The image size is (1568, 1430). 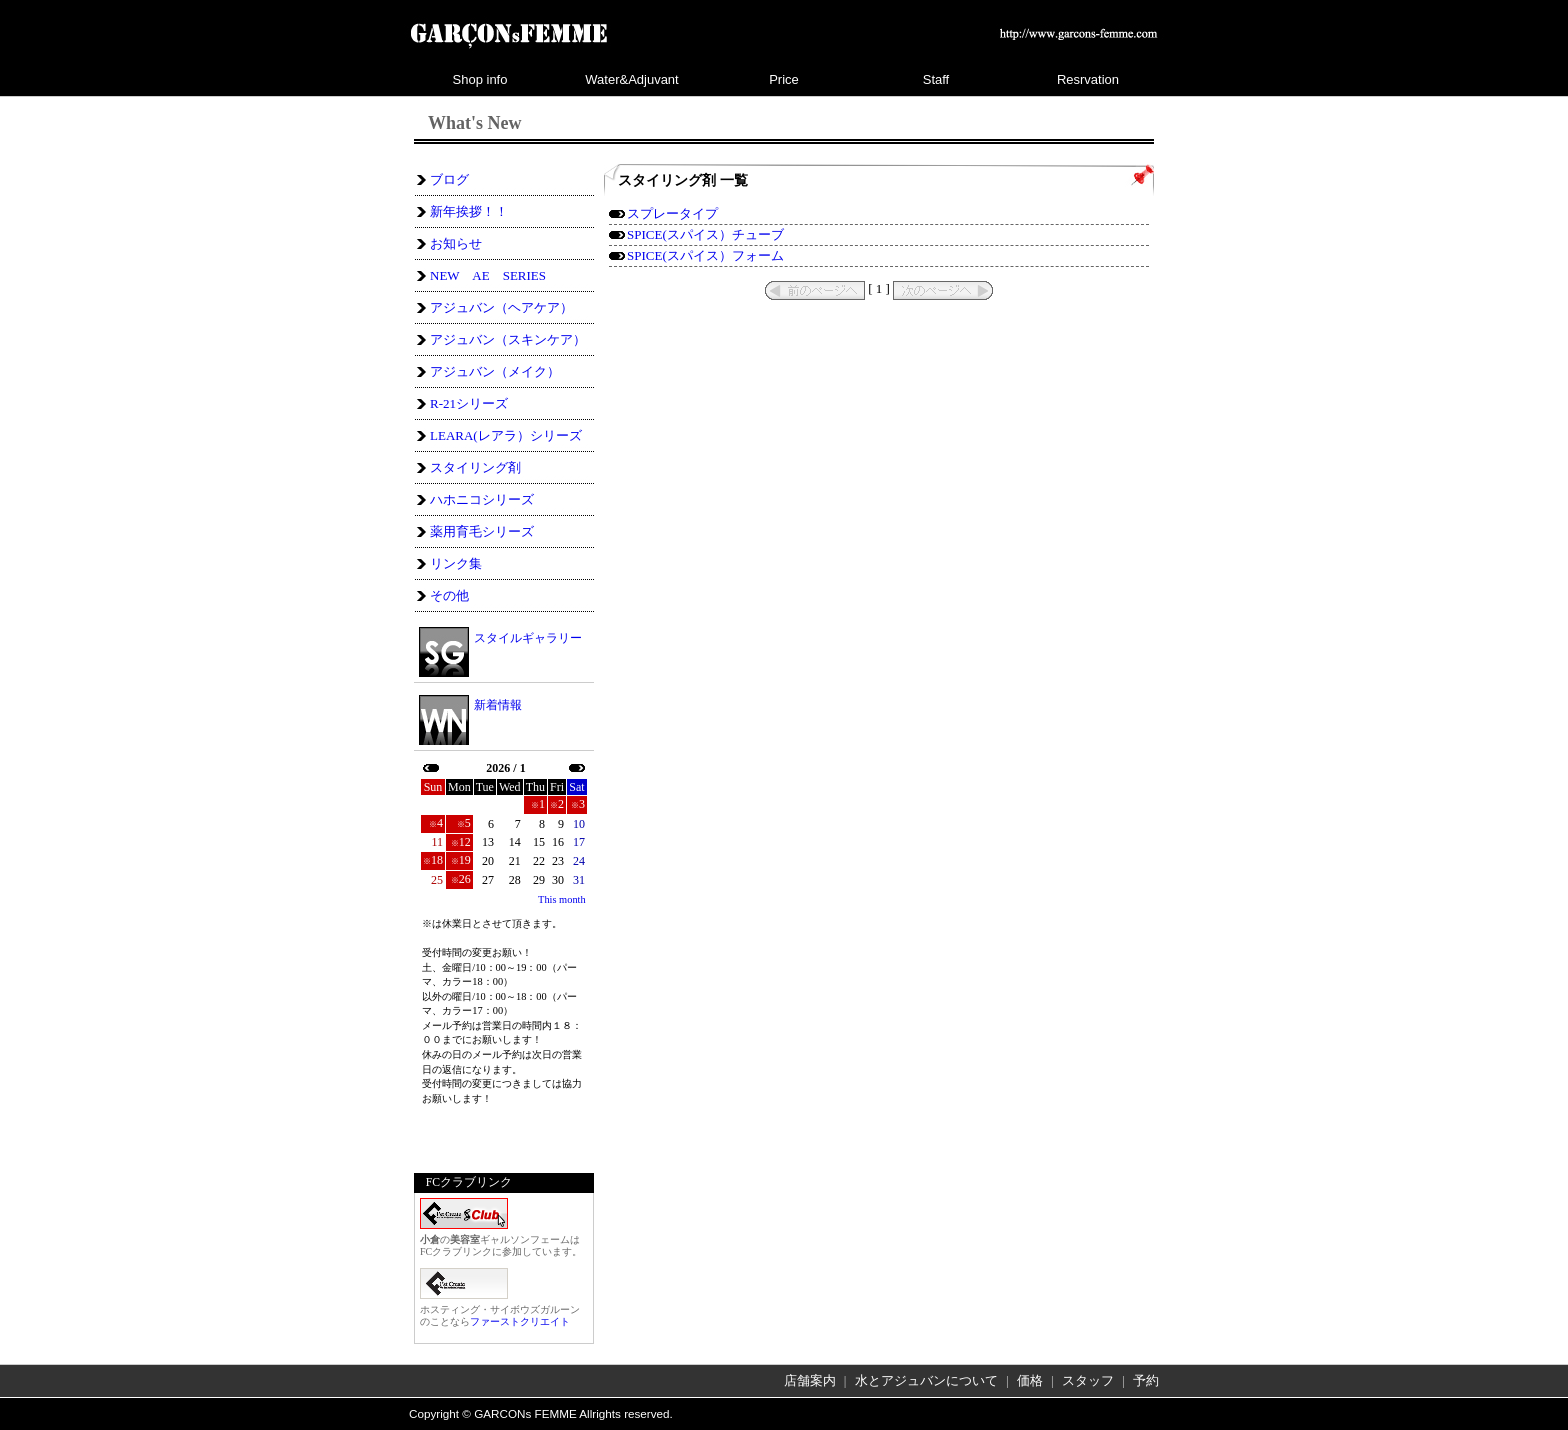 I want to click on その他, so click(x=449, y=595).